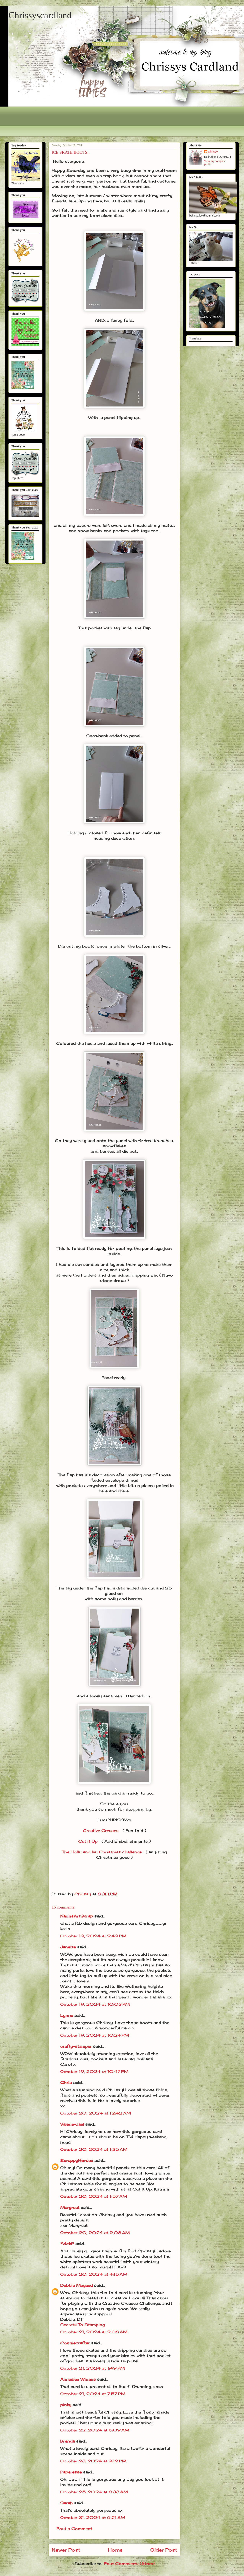 Image resolution: width=244 pixels, height=2576 pixels. What do you see at coordinates (94, 2332) in the screenshot?
I see `October 21, 2024 at 2:08 AM` at bounding box center [94, 2332].